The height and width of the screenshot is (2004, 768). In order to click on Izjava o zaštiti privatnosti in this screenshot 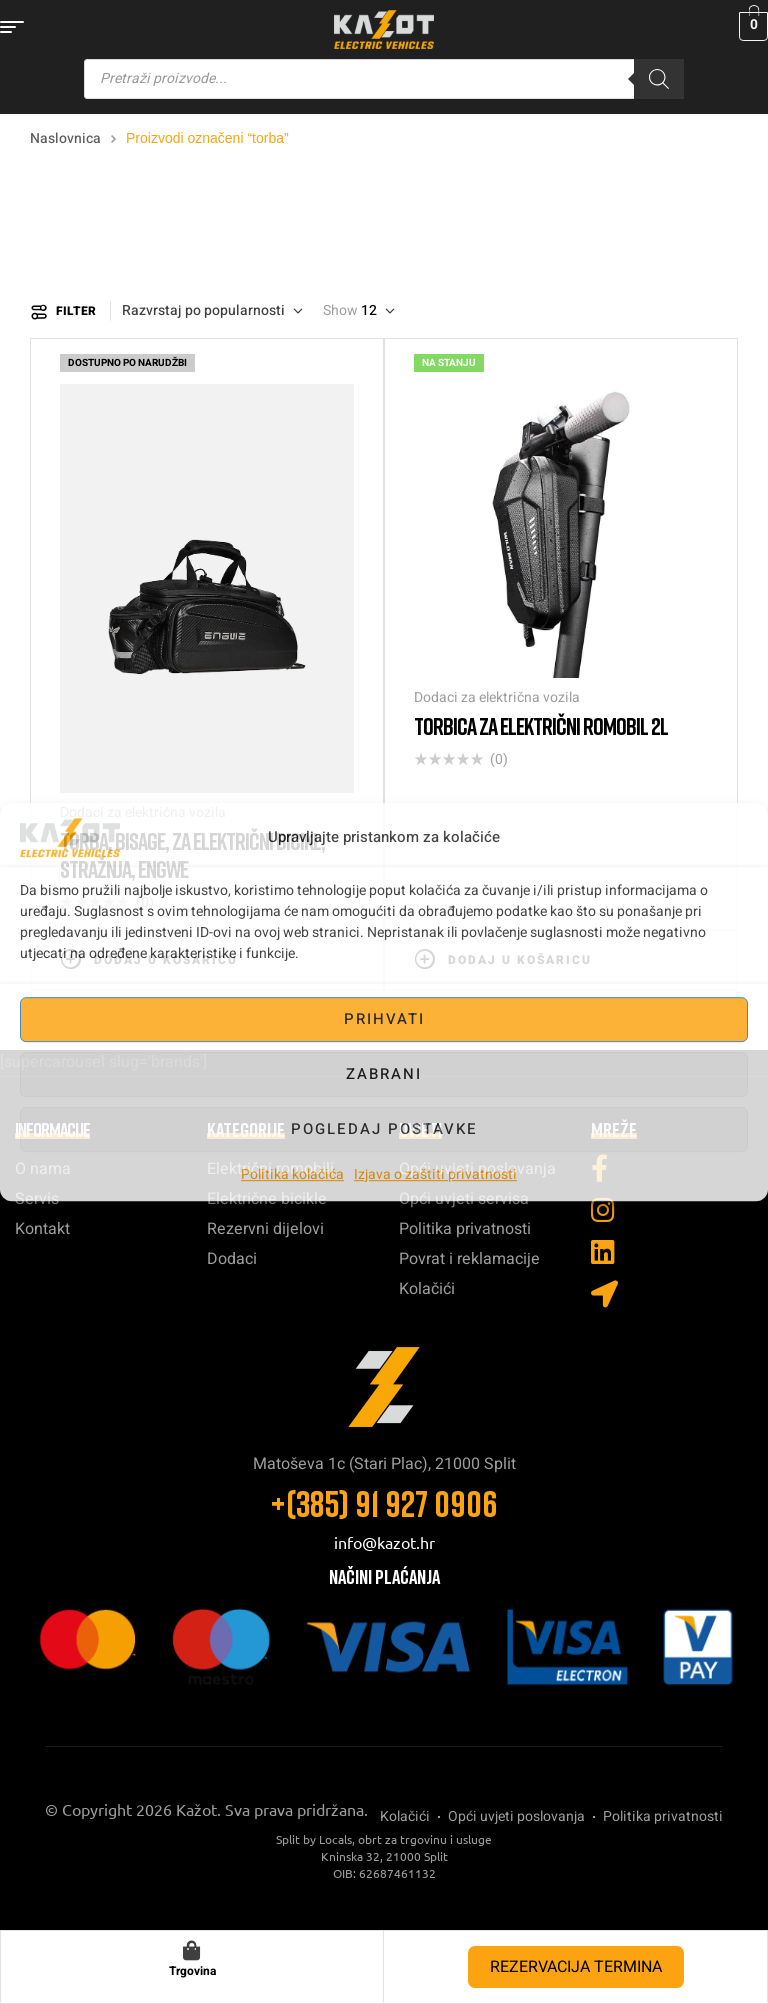, I will do `click(435, 1174)`.